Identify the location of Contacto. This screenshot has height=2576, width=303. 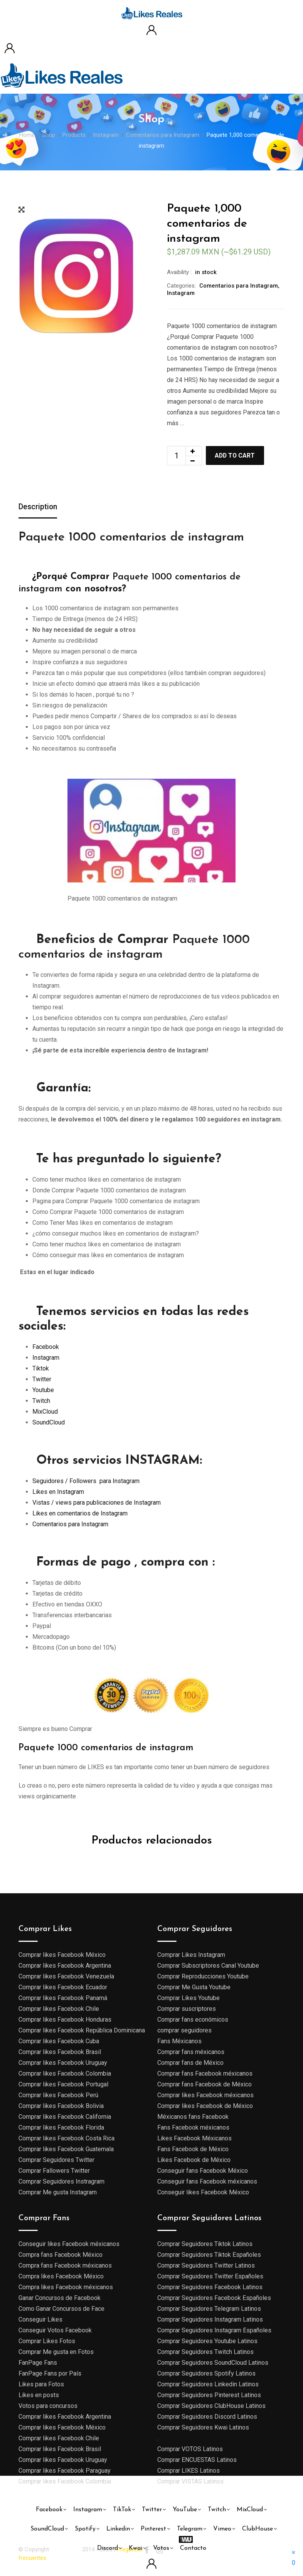
(193, 2548).